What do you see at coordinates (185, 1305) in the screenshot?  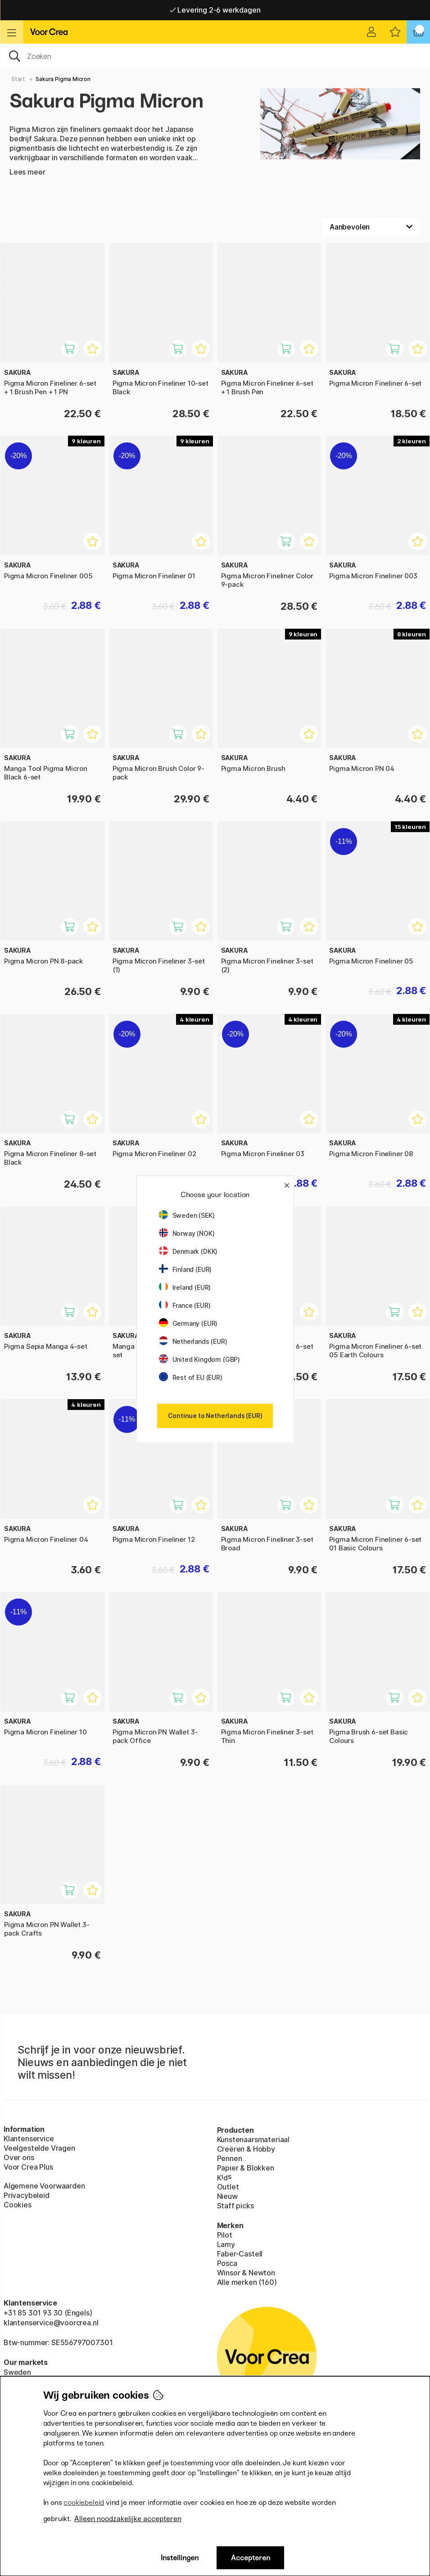 I see `France (EUR)` at bounding box center [185, 1305].